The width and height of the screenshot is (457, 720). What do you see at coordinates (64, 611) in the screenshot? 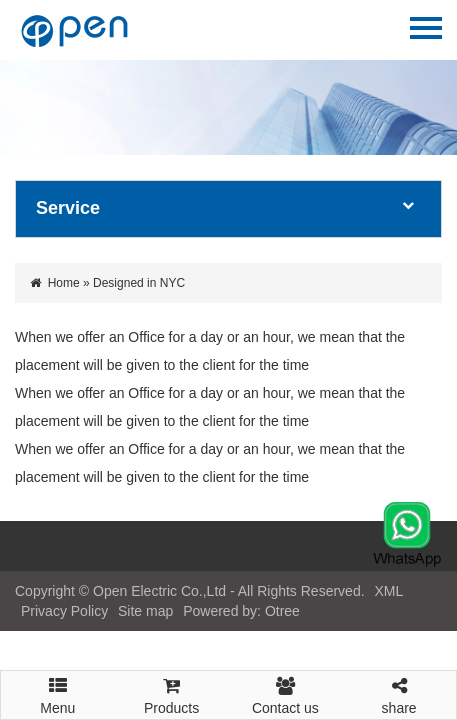
I see `Privacy Policy` at bounding box center [64, 611].